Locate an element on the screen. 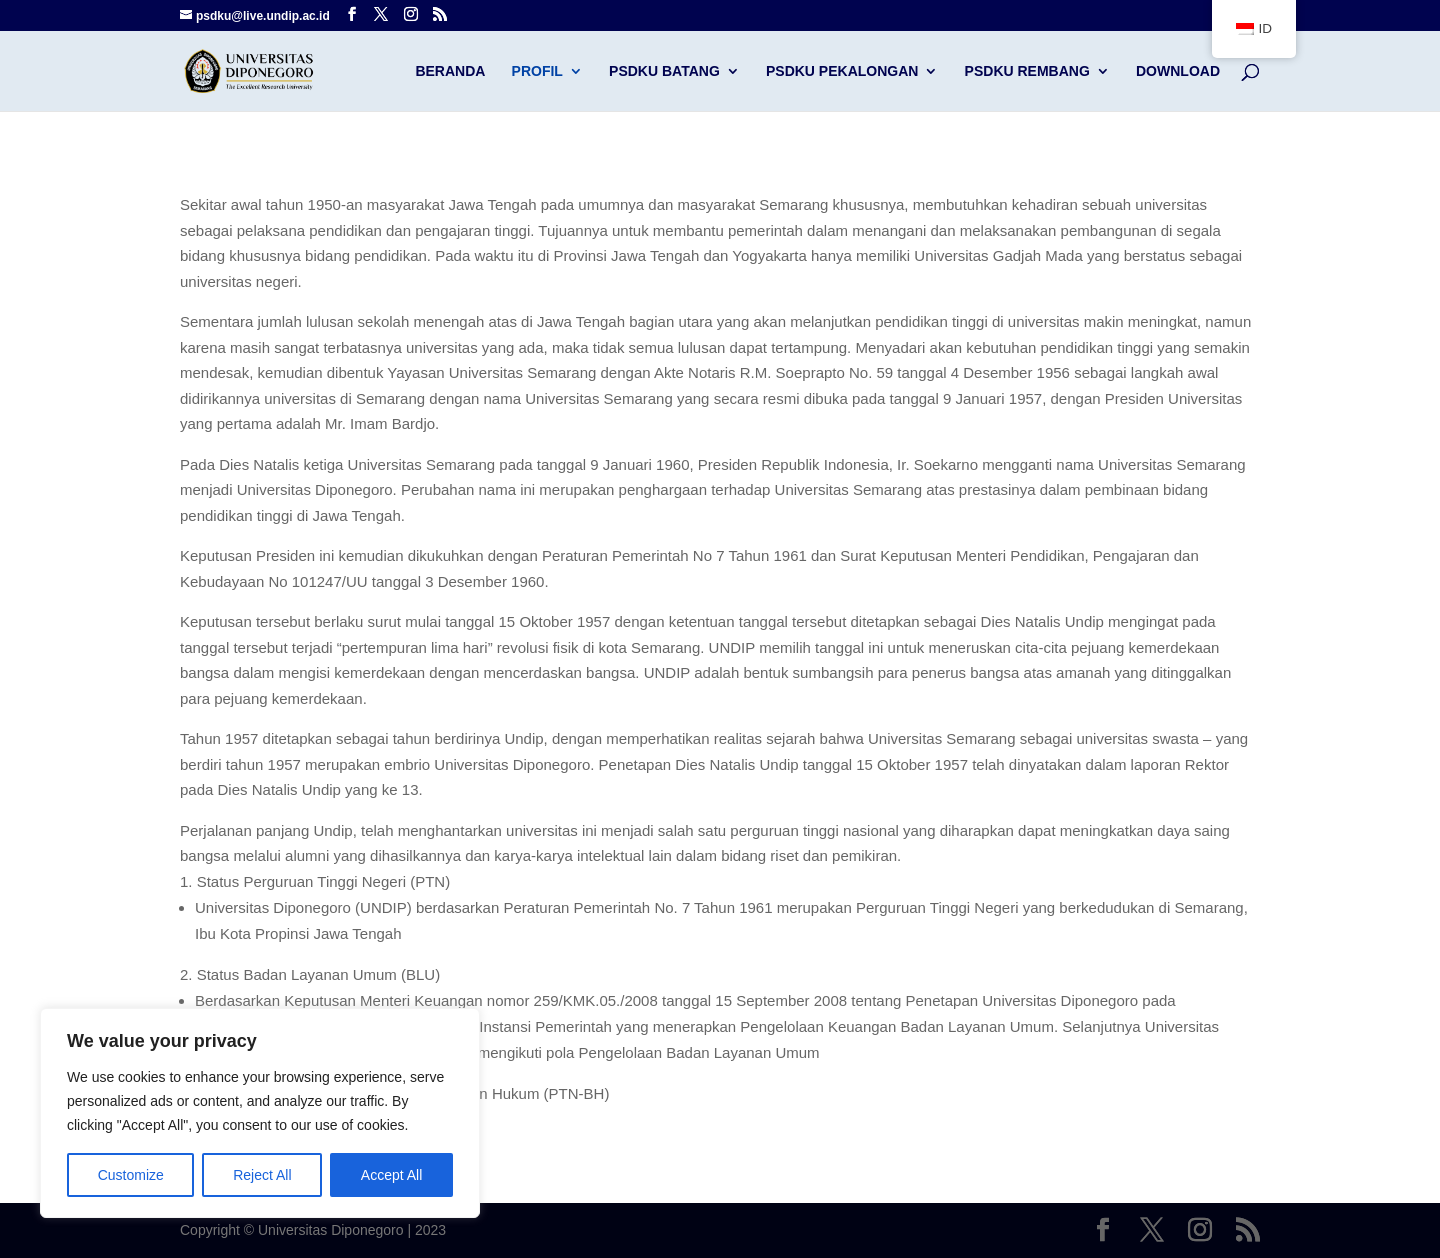  PSDKU Rembang is located at coordinates (1027, 71).